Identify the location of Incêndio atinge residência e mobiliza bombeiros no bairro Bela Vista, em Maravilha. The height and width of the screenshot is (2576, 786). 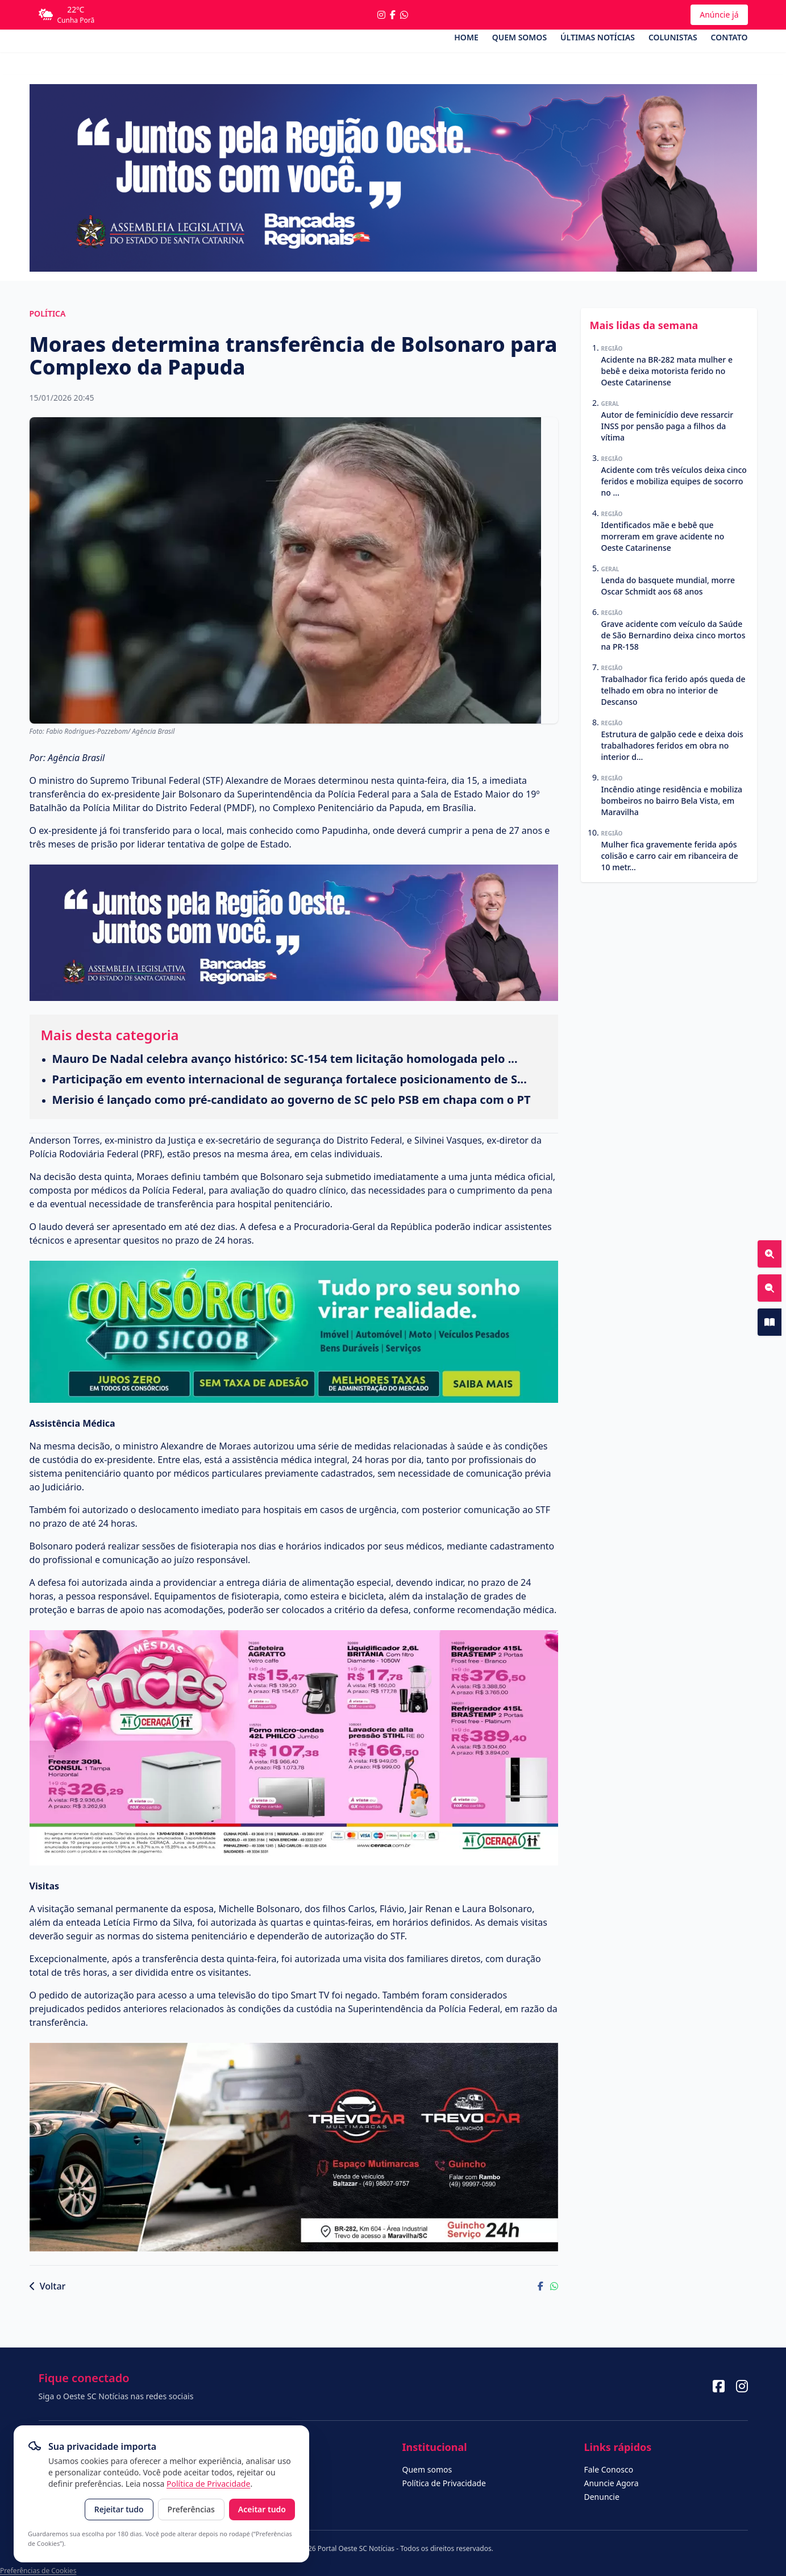
(672, 800).